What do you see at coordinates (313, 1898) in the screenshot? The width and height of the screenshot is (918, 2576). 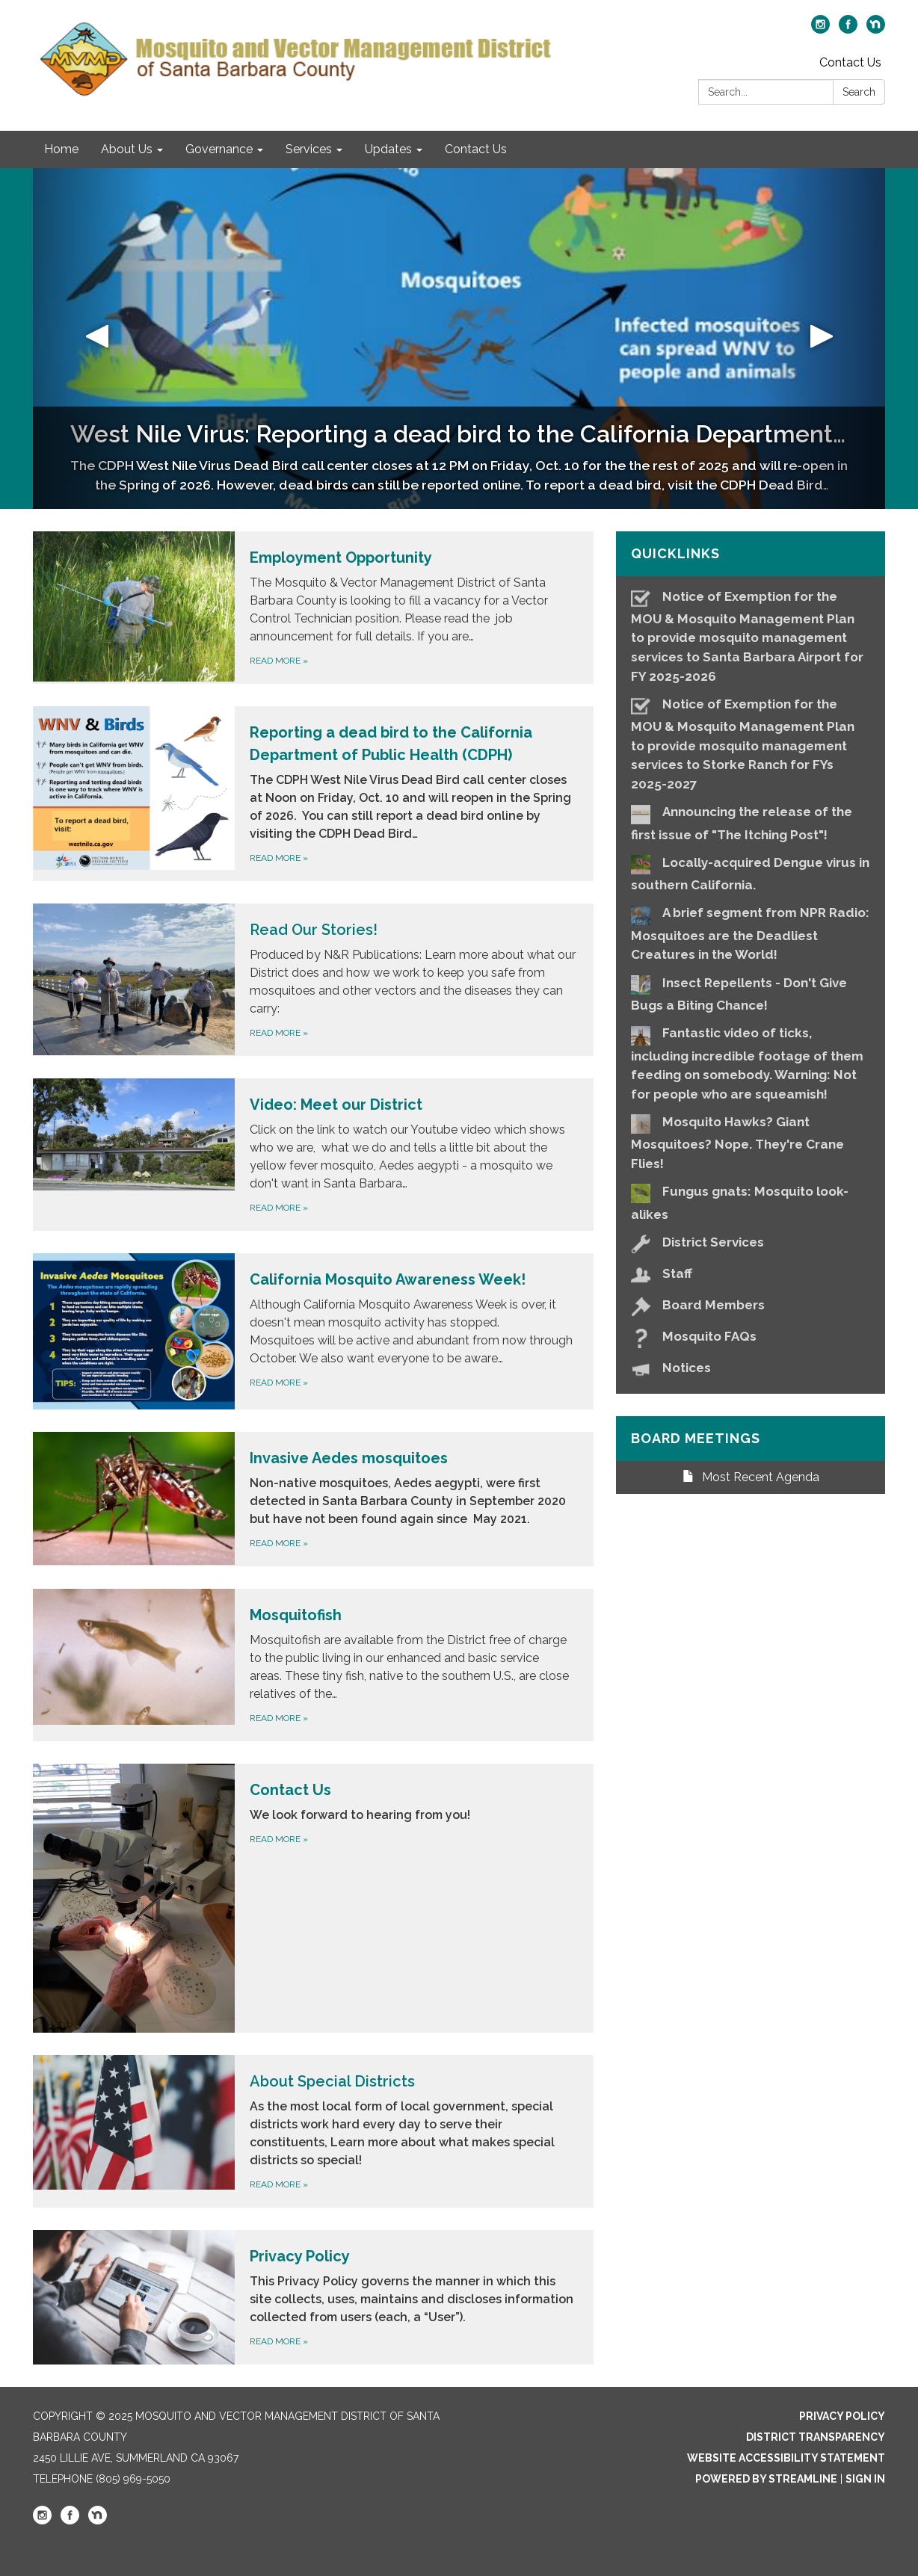 I see `[Read more about Contact Us]` at bounding box center [313, 1898].